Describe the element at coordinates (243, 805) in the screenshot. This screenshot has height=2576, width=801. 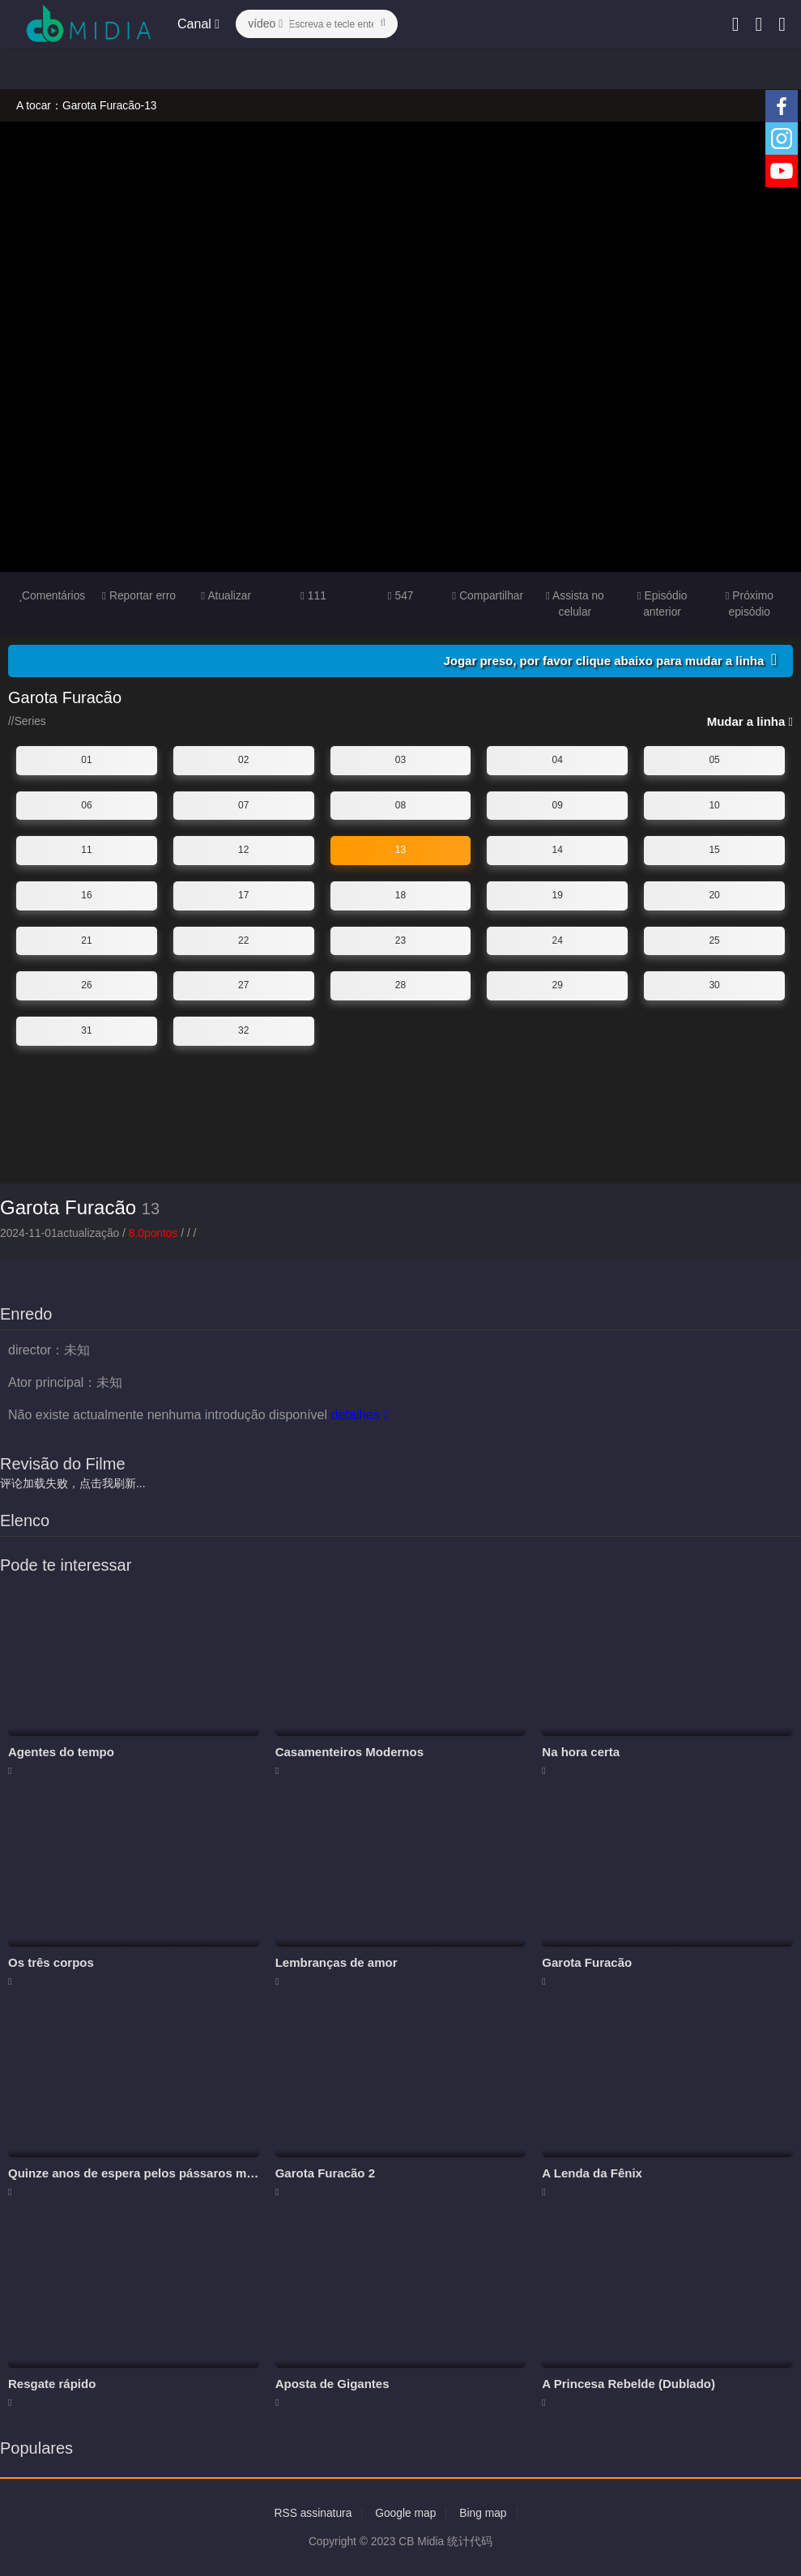
I see `07` at that location.